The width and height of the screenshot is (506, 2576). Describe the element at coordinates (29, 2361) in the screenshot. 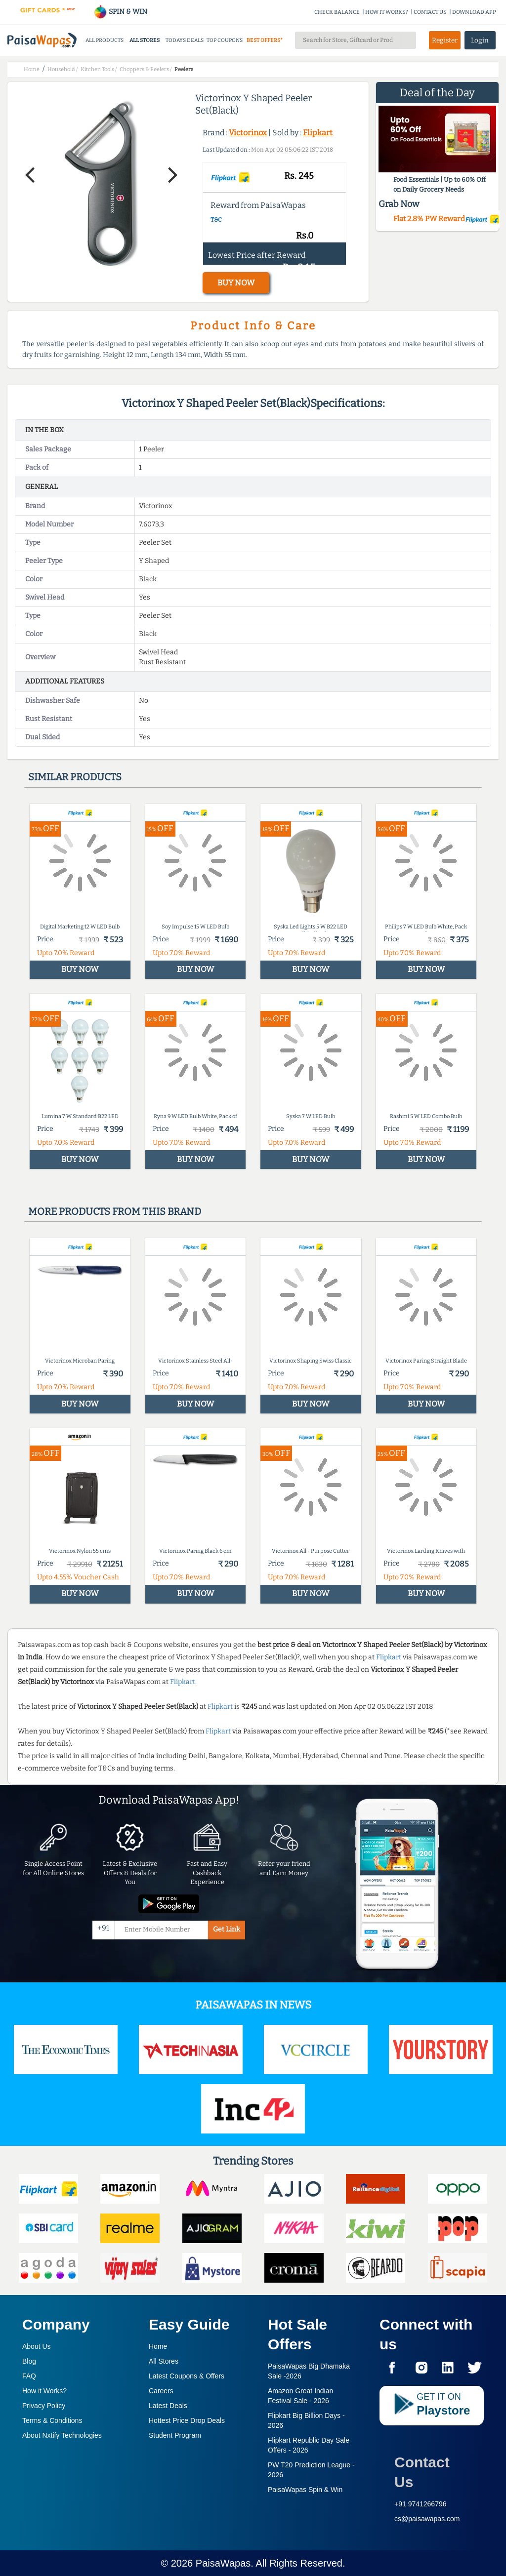

I see `Blog` at that location.